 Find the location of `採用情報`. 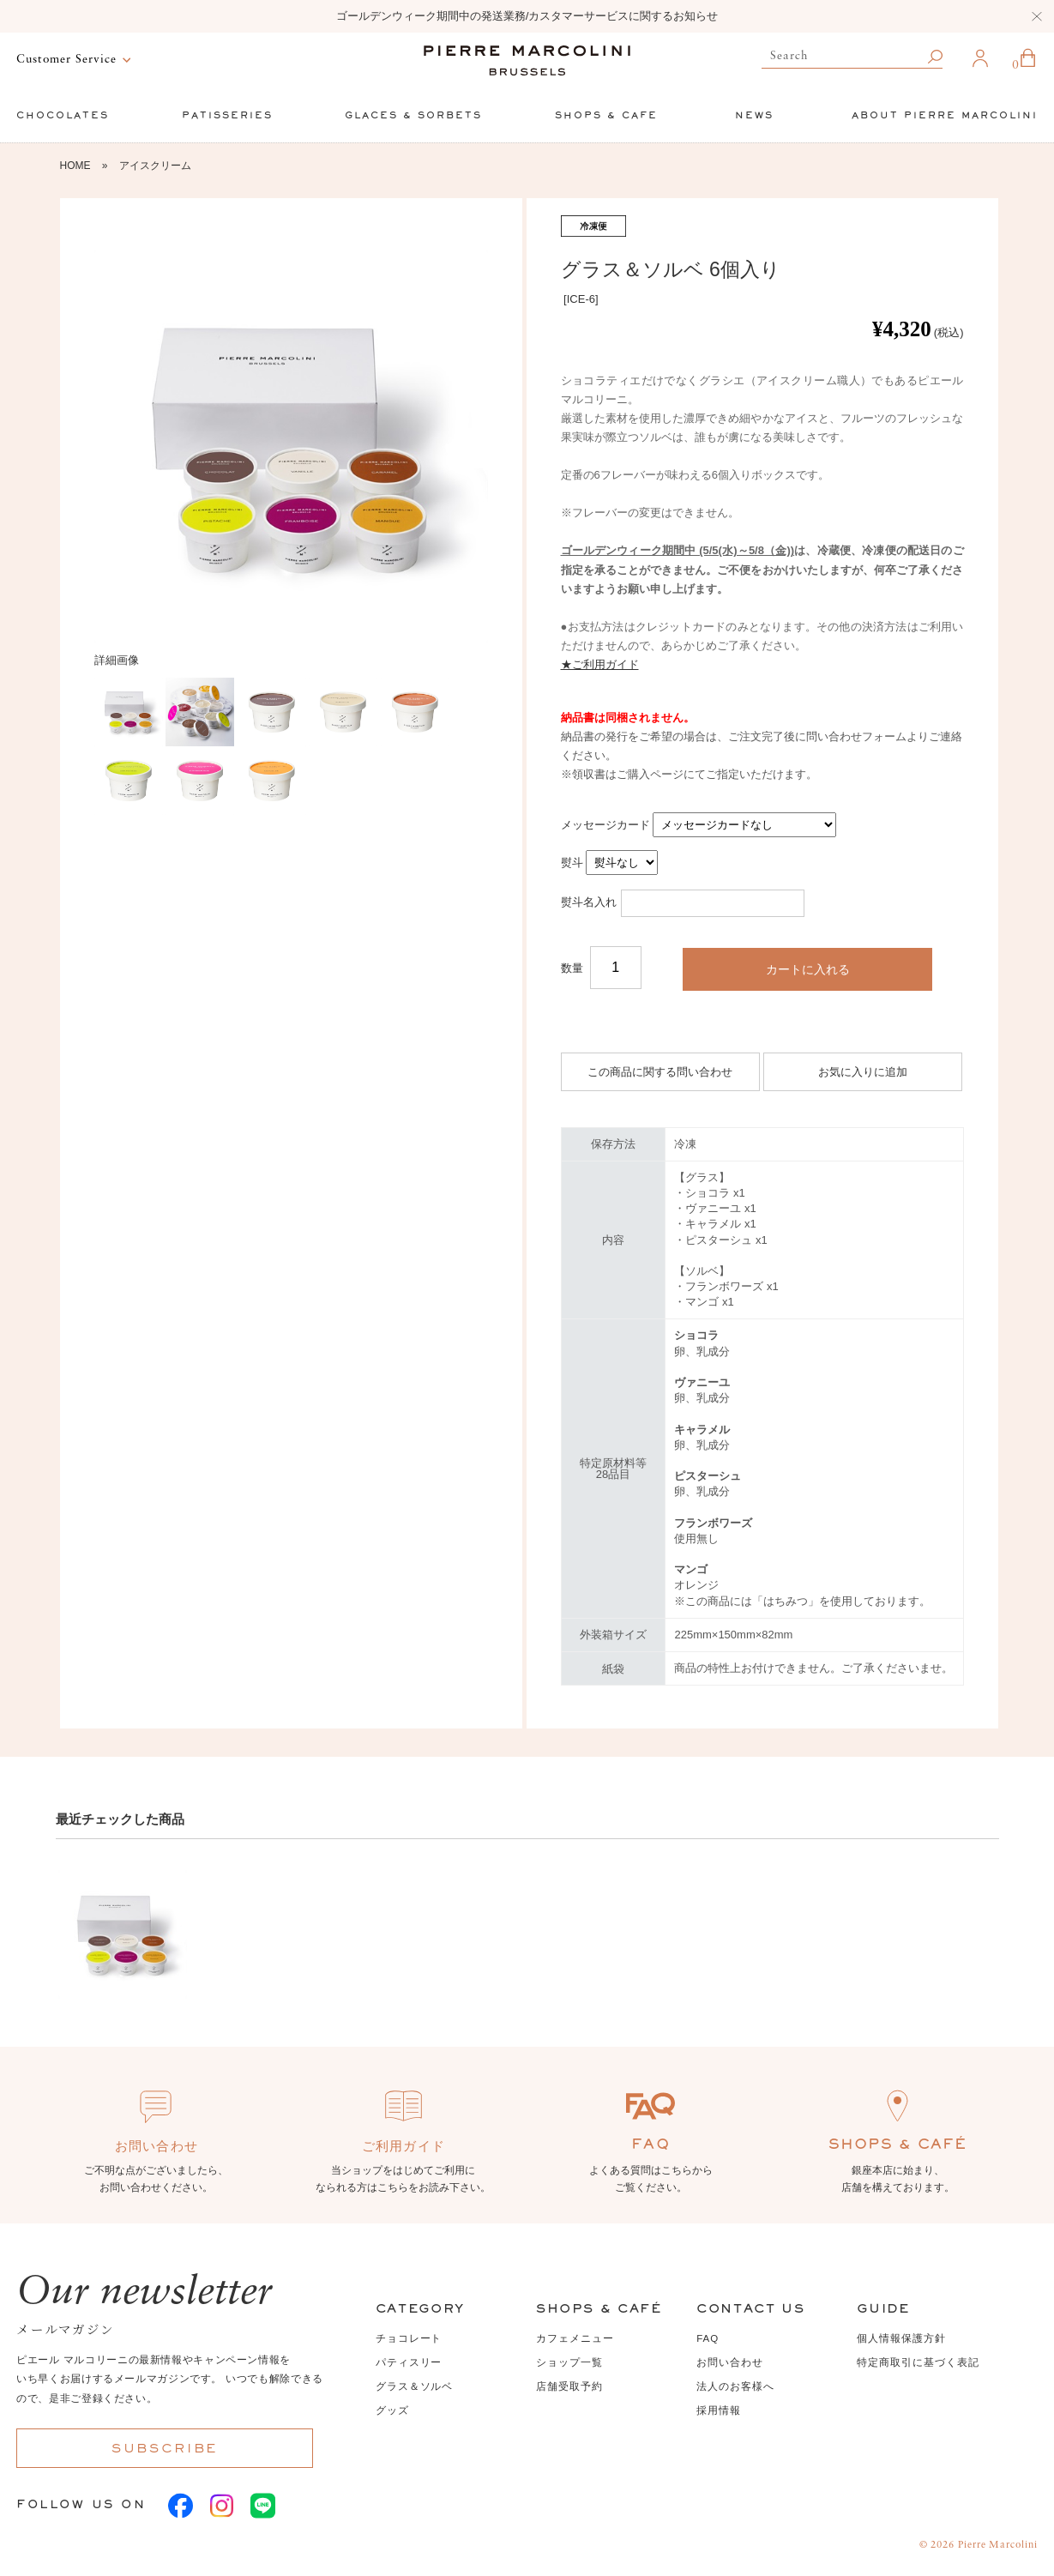

採用情報 is located at coordinates (718, 2410).